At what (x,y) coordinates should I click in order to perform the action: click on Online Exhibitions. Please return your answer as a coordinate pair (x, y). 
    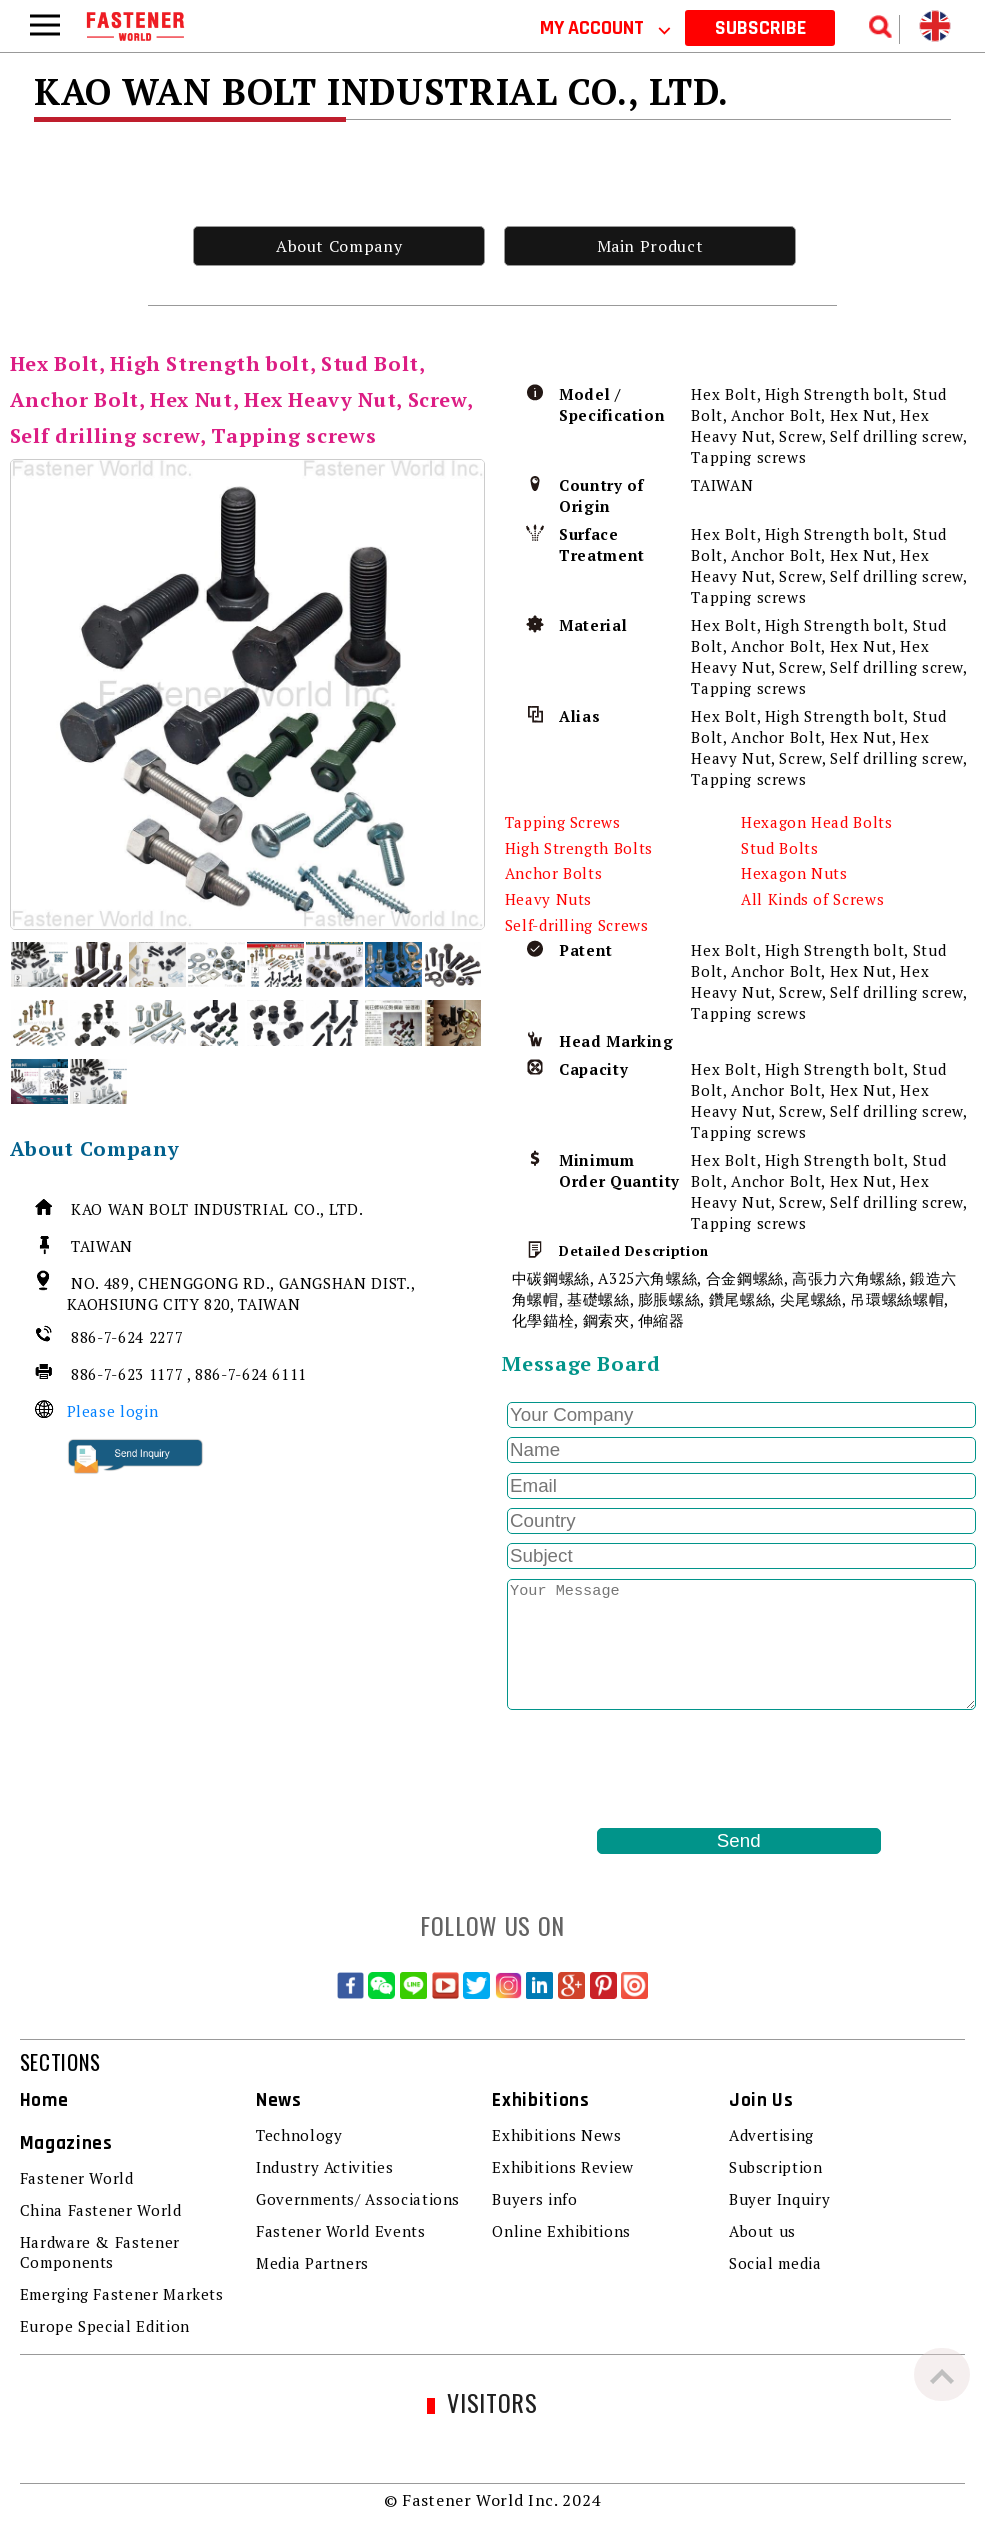
    Looking at the image, I should click on (561, 2231).